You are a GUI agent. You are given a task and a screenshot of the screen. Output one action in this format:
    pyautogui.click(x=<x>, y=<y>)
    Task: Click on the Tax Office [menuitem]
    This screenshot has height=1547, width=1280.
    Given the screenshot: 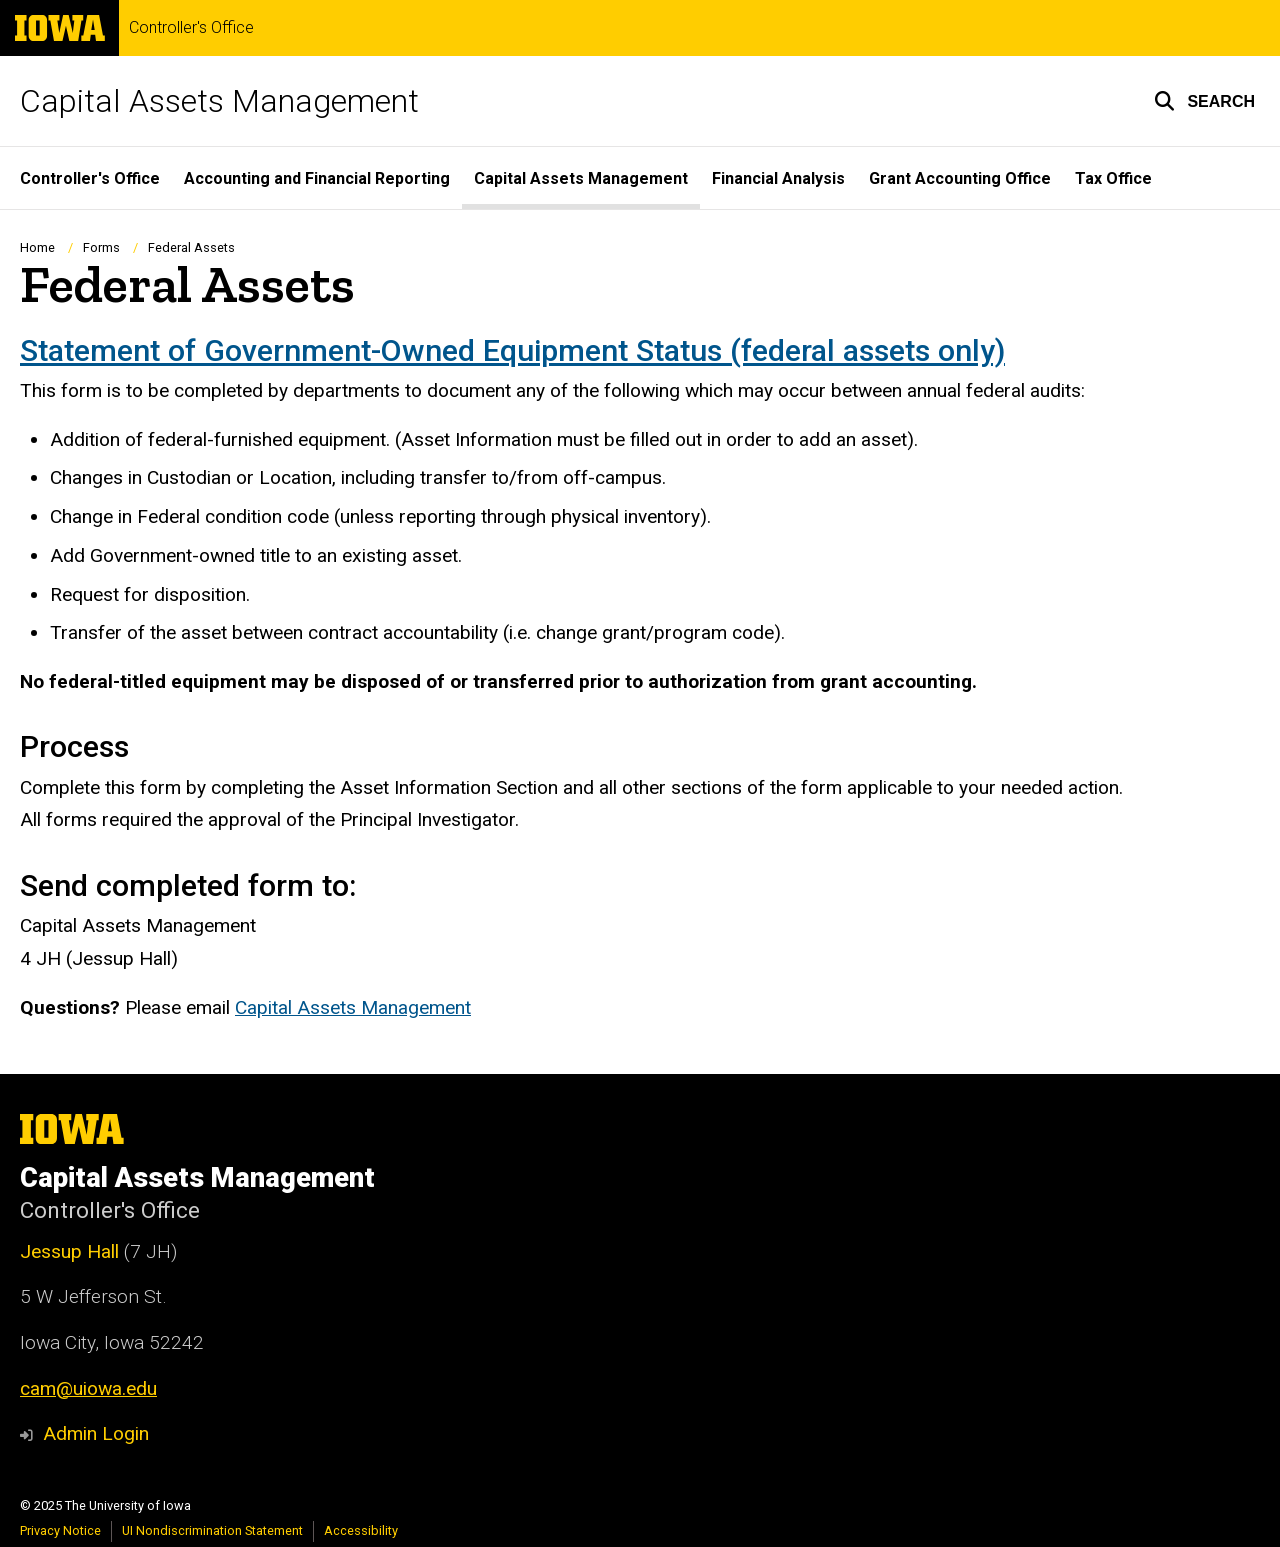 What is the action you would take?
    pyautogui.click(x=1113, y=178)
    